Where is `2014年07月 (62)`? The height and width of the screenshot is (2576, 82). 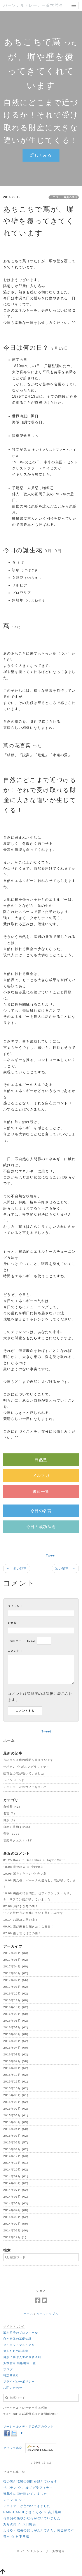
2014年07月 (62) is located at coordinates (15, 2189).